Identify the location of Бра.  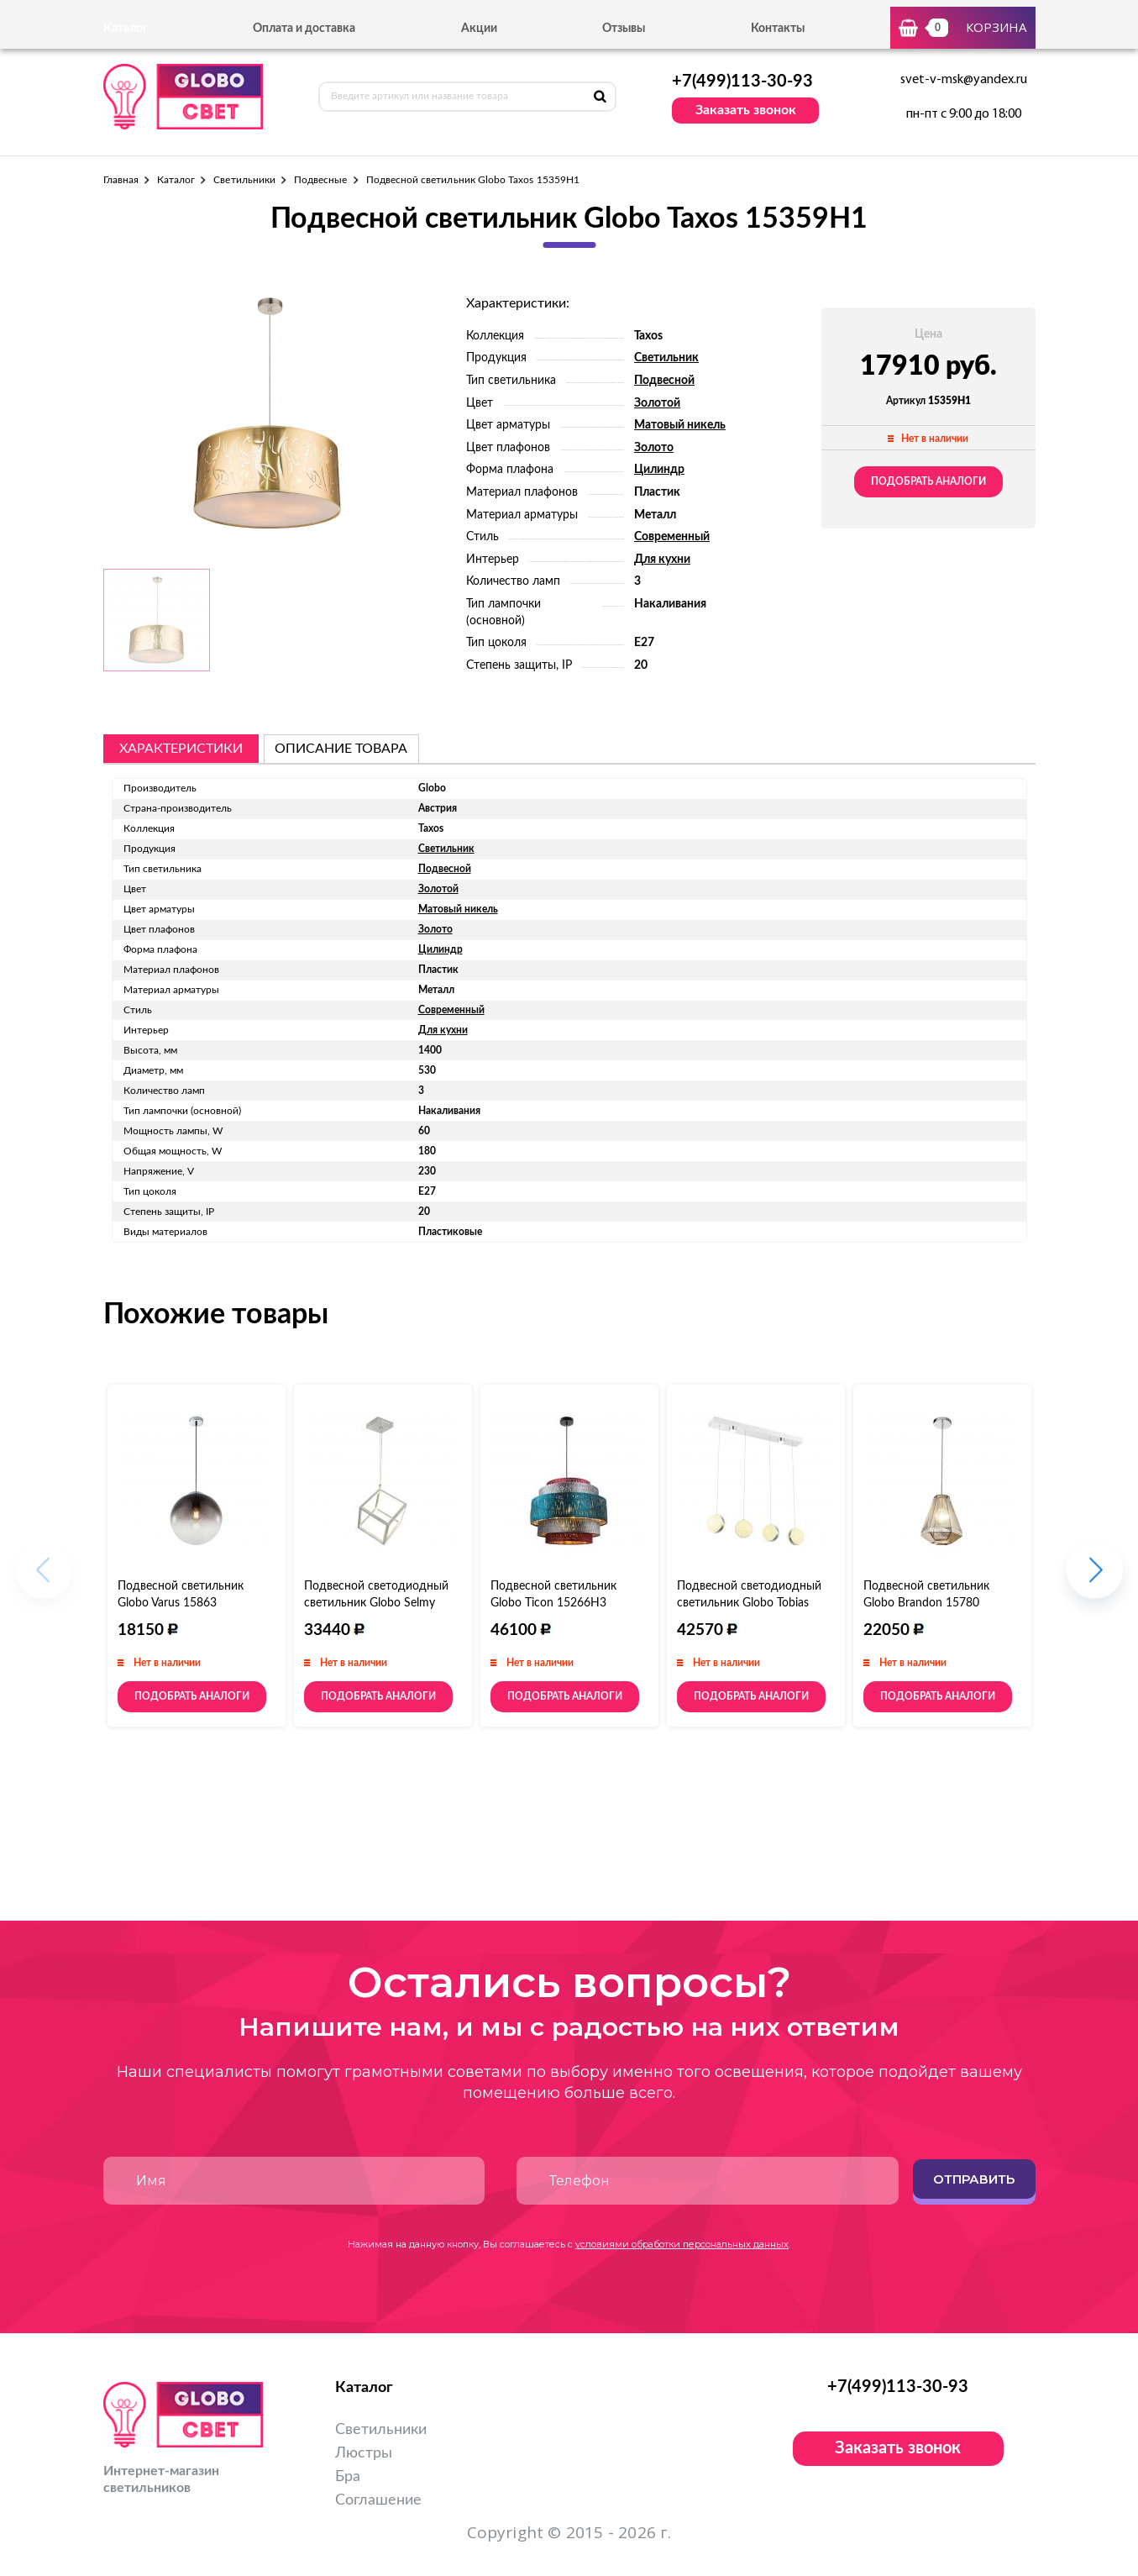
(347, 2476).